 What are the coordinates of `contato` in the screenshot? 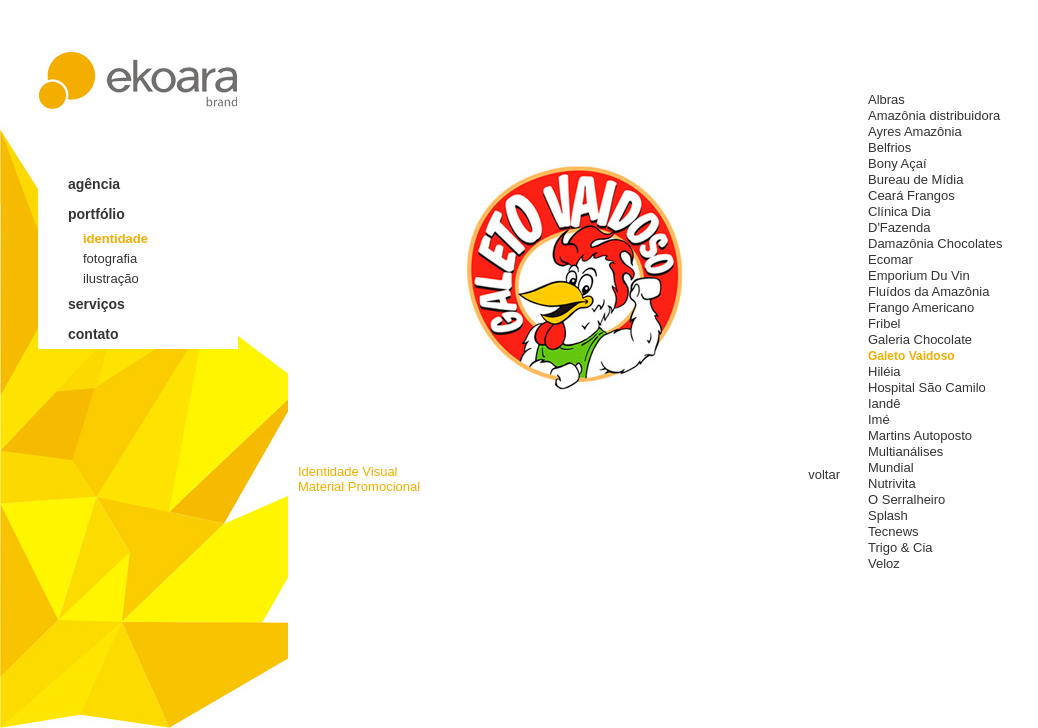 It's located at (93, 334).